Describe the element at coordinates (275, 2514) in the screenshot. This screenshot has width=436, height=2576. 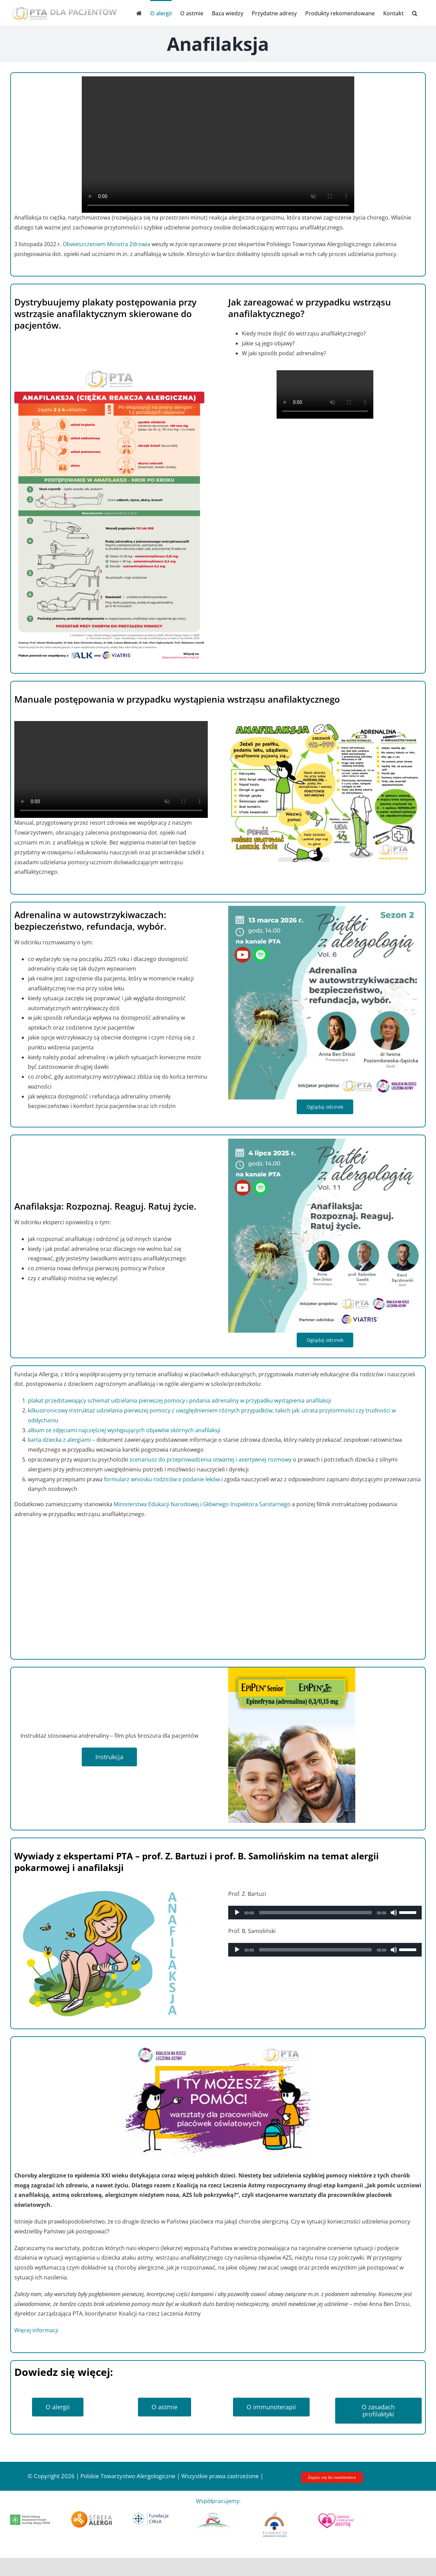
I see `[Logo FZP]` at that location.